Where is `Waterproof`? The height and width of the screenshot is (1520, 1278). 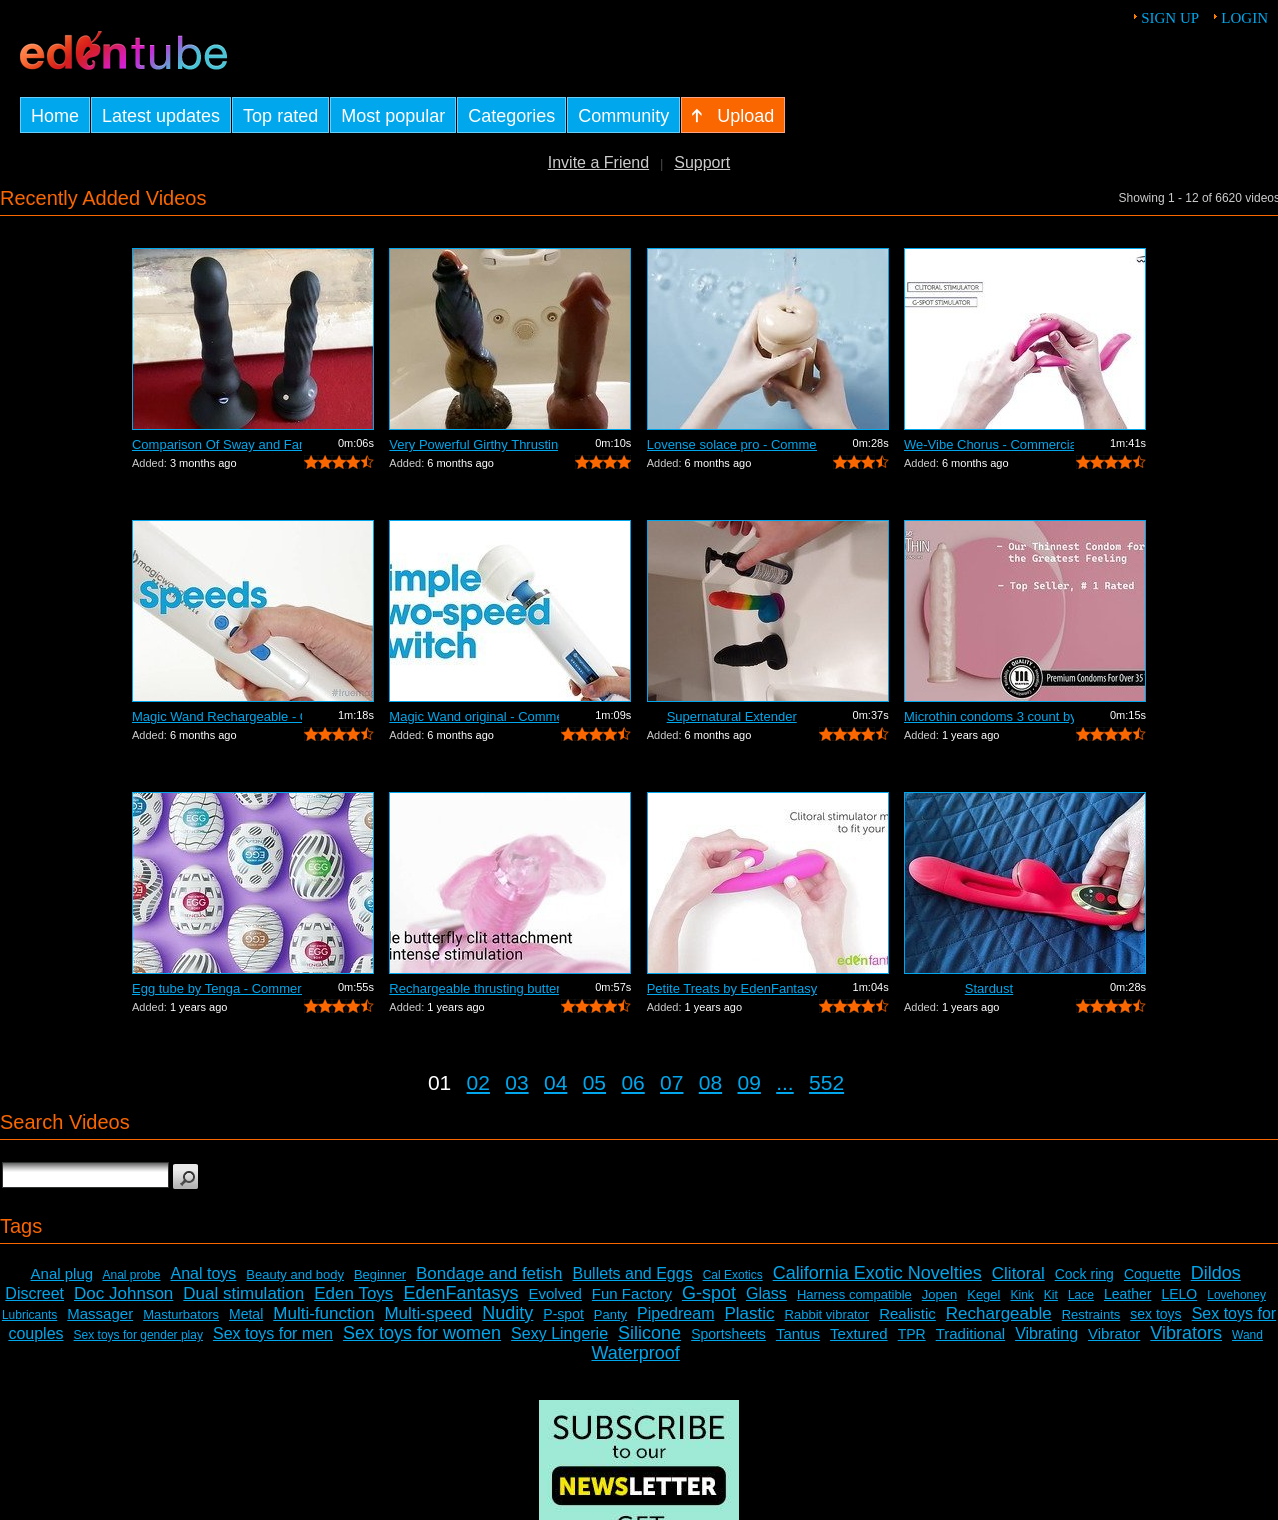 Waterproof is located at coordinates (635, 1353).